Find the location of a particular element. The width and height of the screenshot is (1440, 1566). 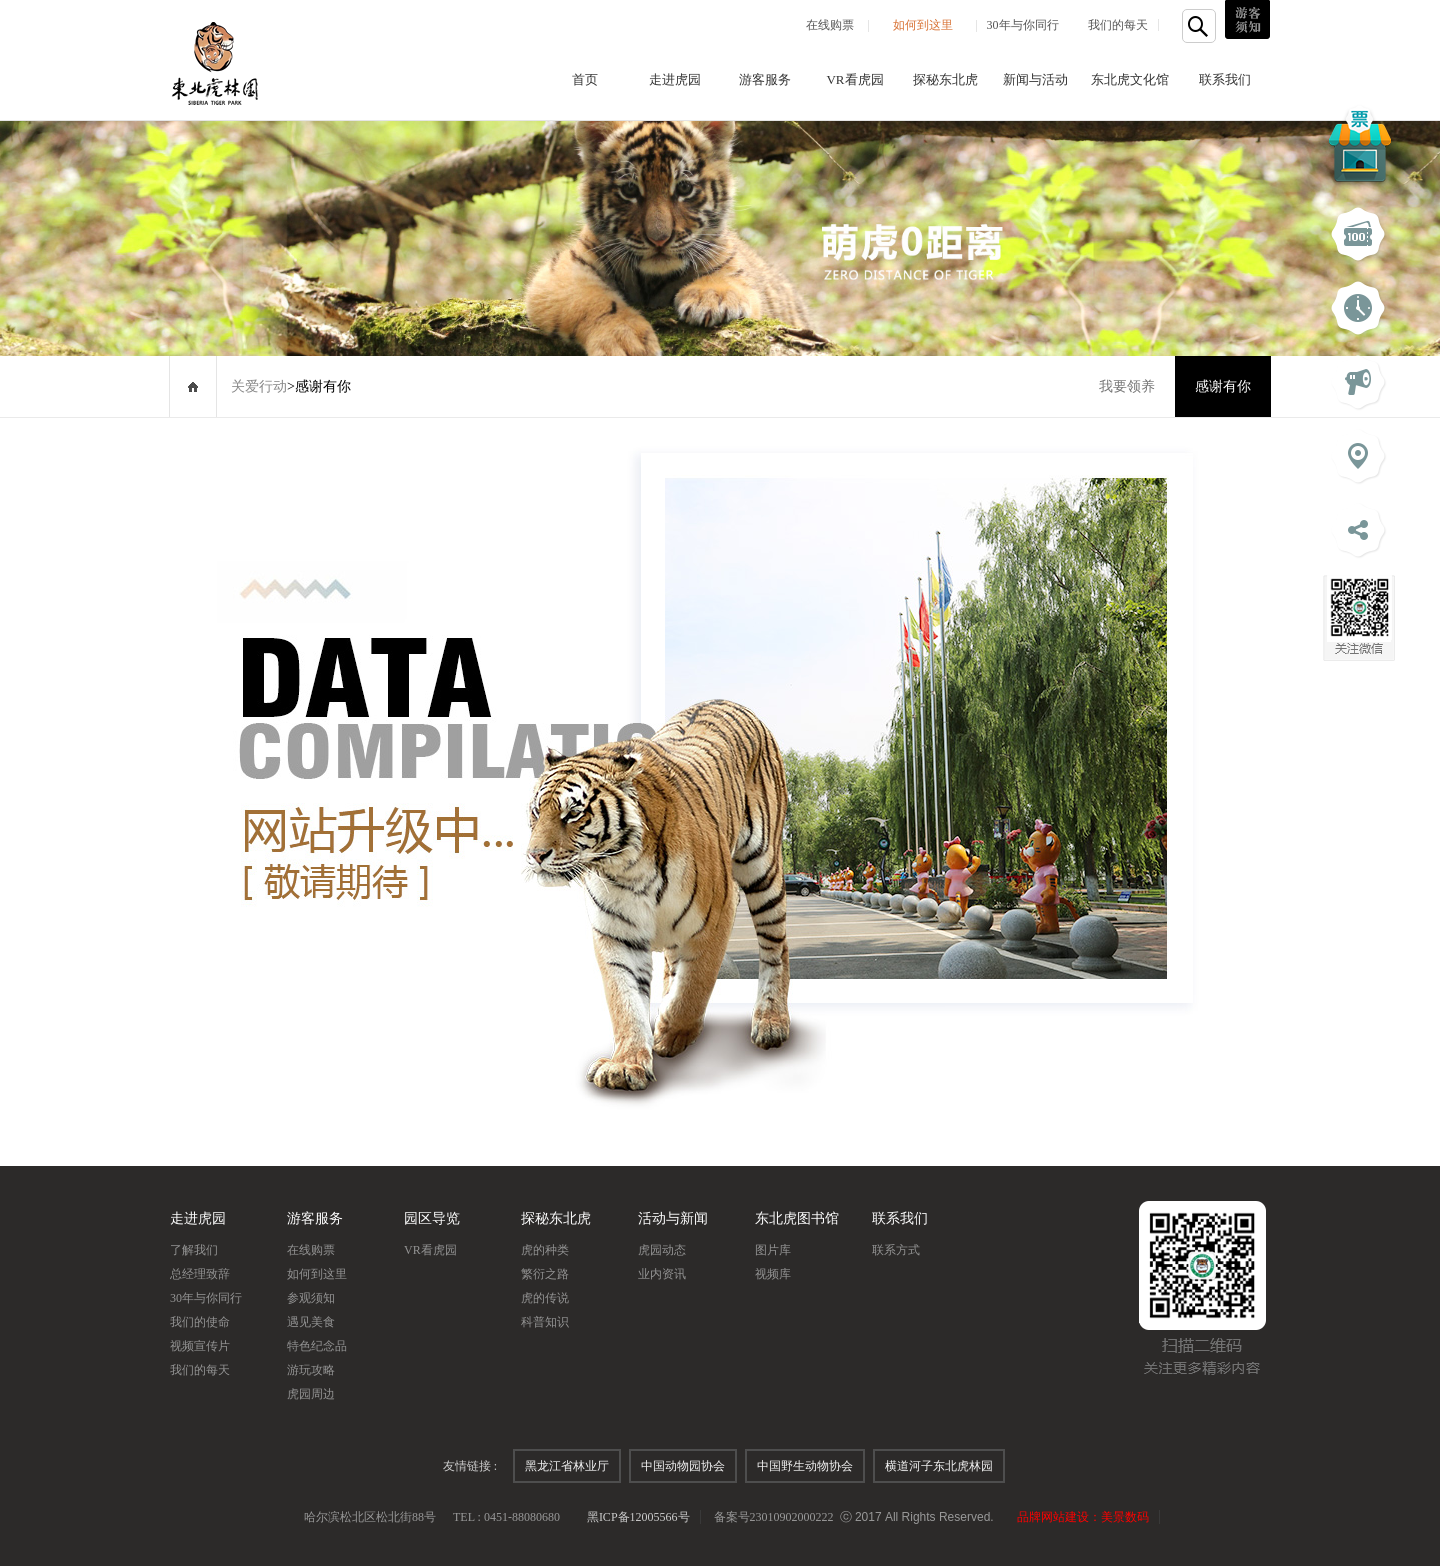

VR看虎园 is located at coordinates (854, 79).